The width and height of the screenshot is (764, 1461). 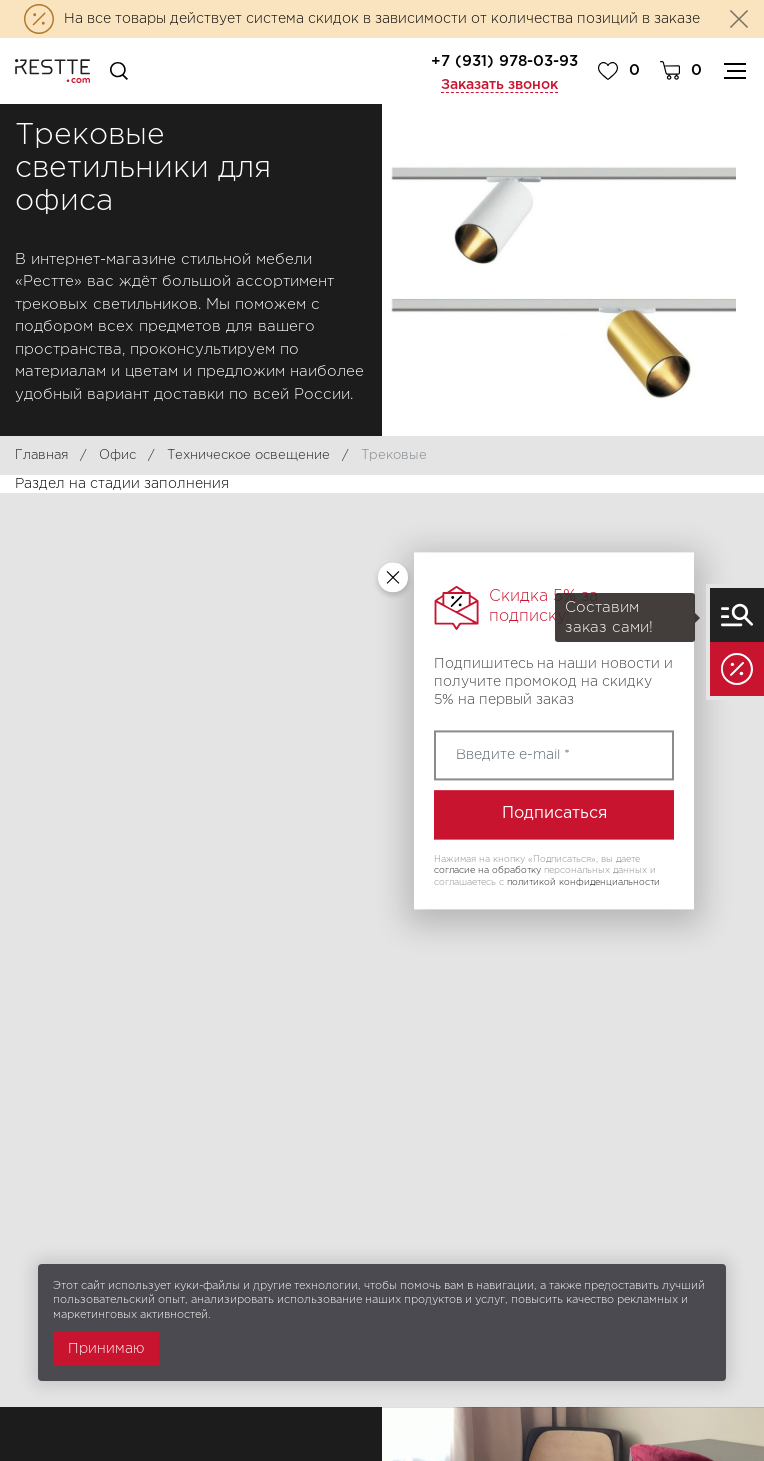 What do you see at coordinates (499, 85) in the screenshot?
I see `Заказать звонок` at bounding box center [499, 85].